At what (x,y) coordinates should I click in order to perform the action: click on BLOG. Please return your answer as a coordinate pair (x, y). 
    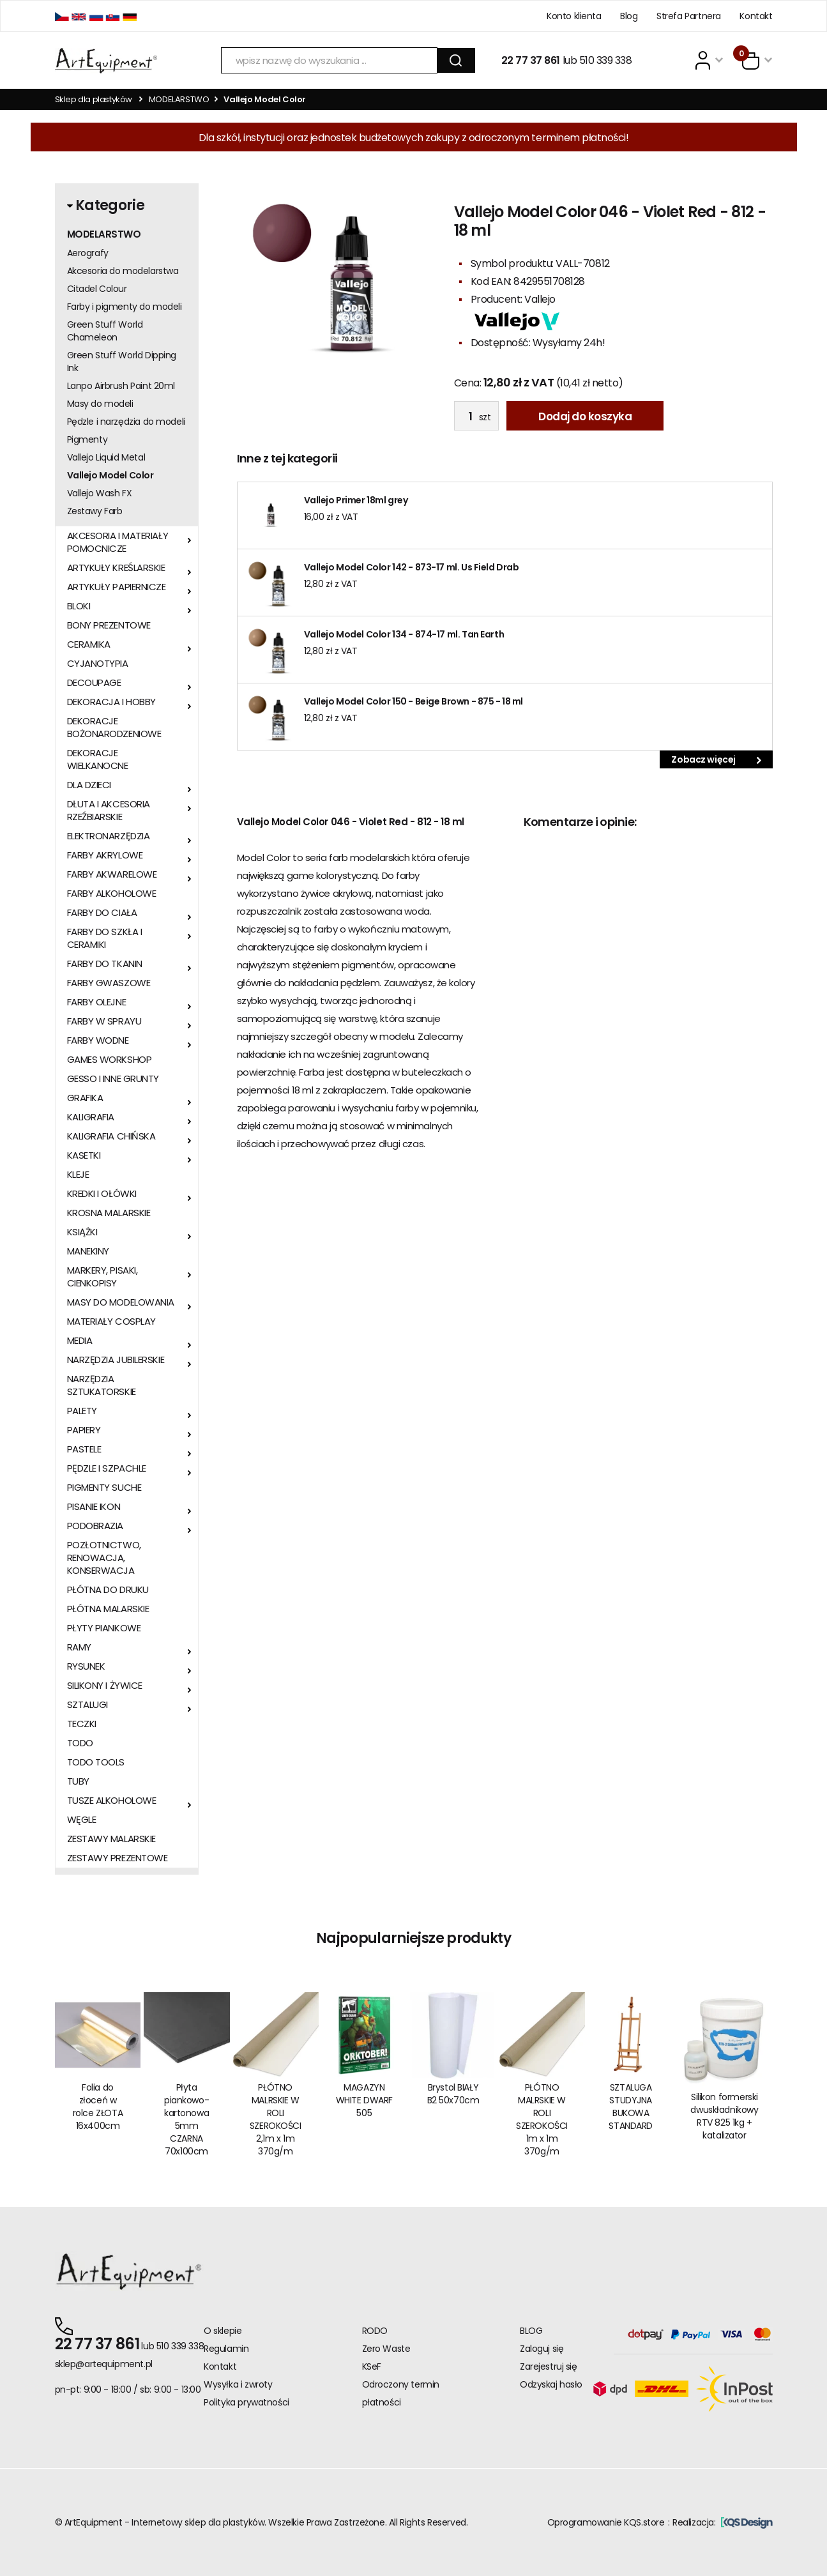
    Looking at the image, I should click on (531, 2330).